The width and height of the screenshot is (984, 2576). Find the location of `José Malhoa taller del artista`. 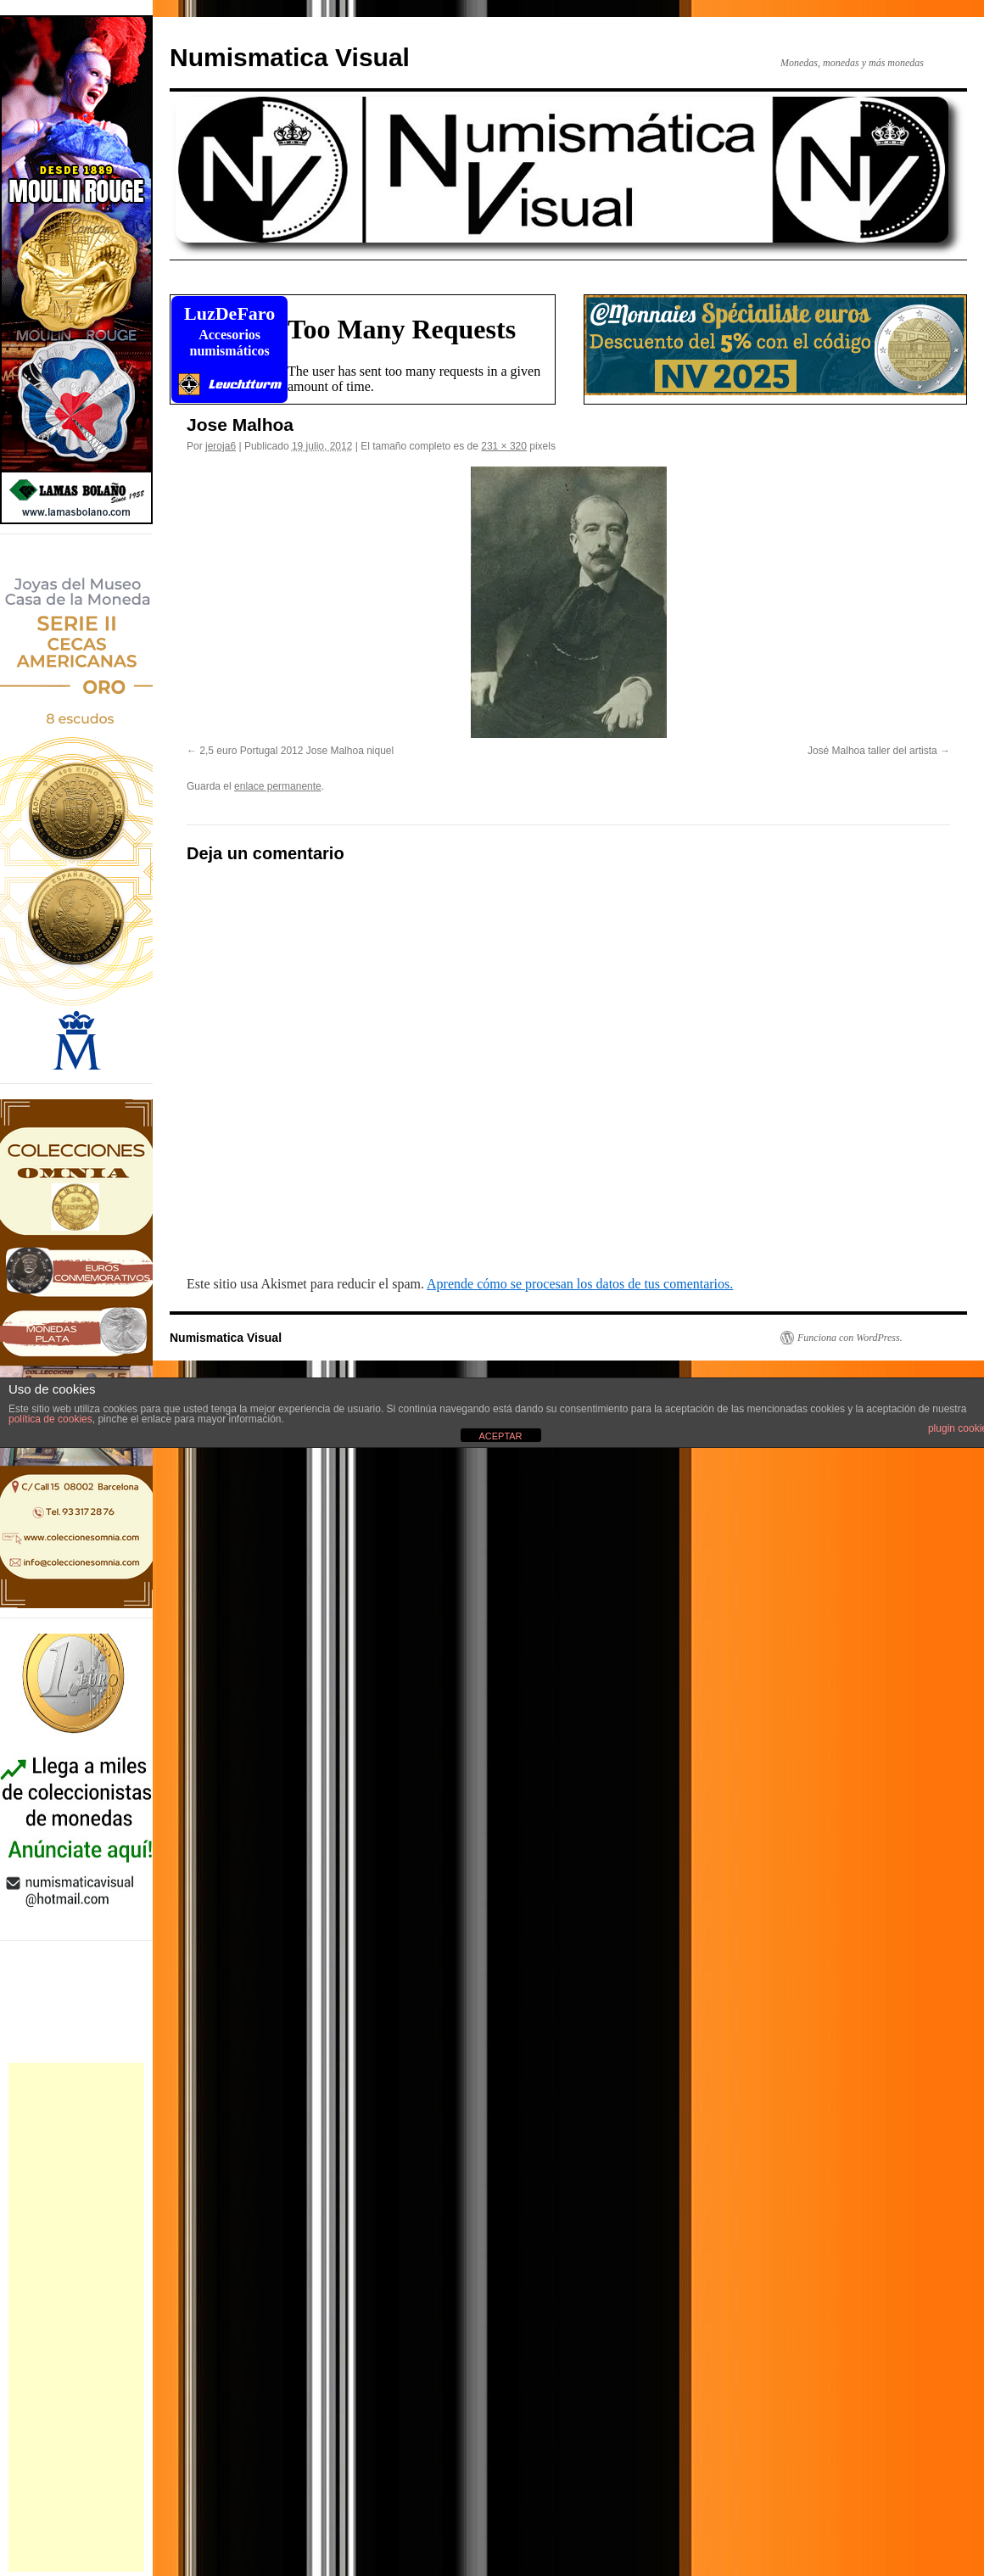

José Malhoa taller del artista is located at coordinates (872, 751).